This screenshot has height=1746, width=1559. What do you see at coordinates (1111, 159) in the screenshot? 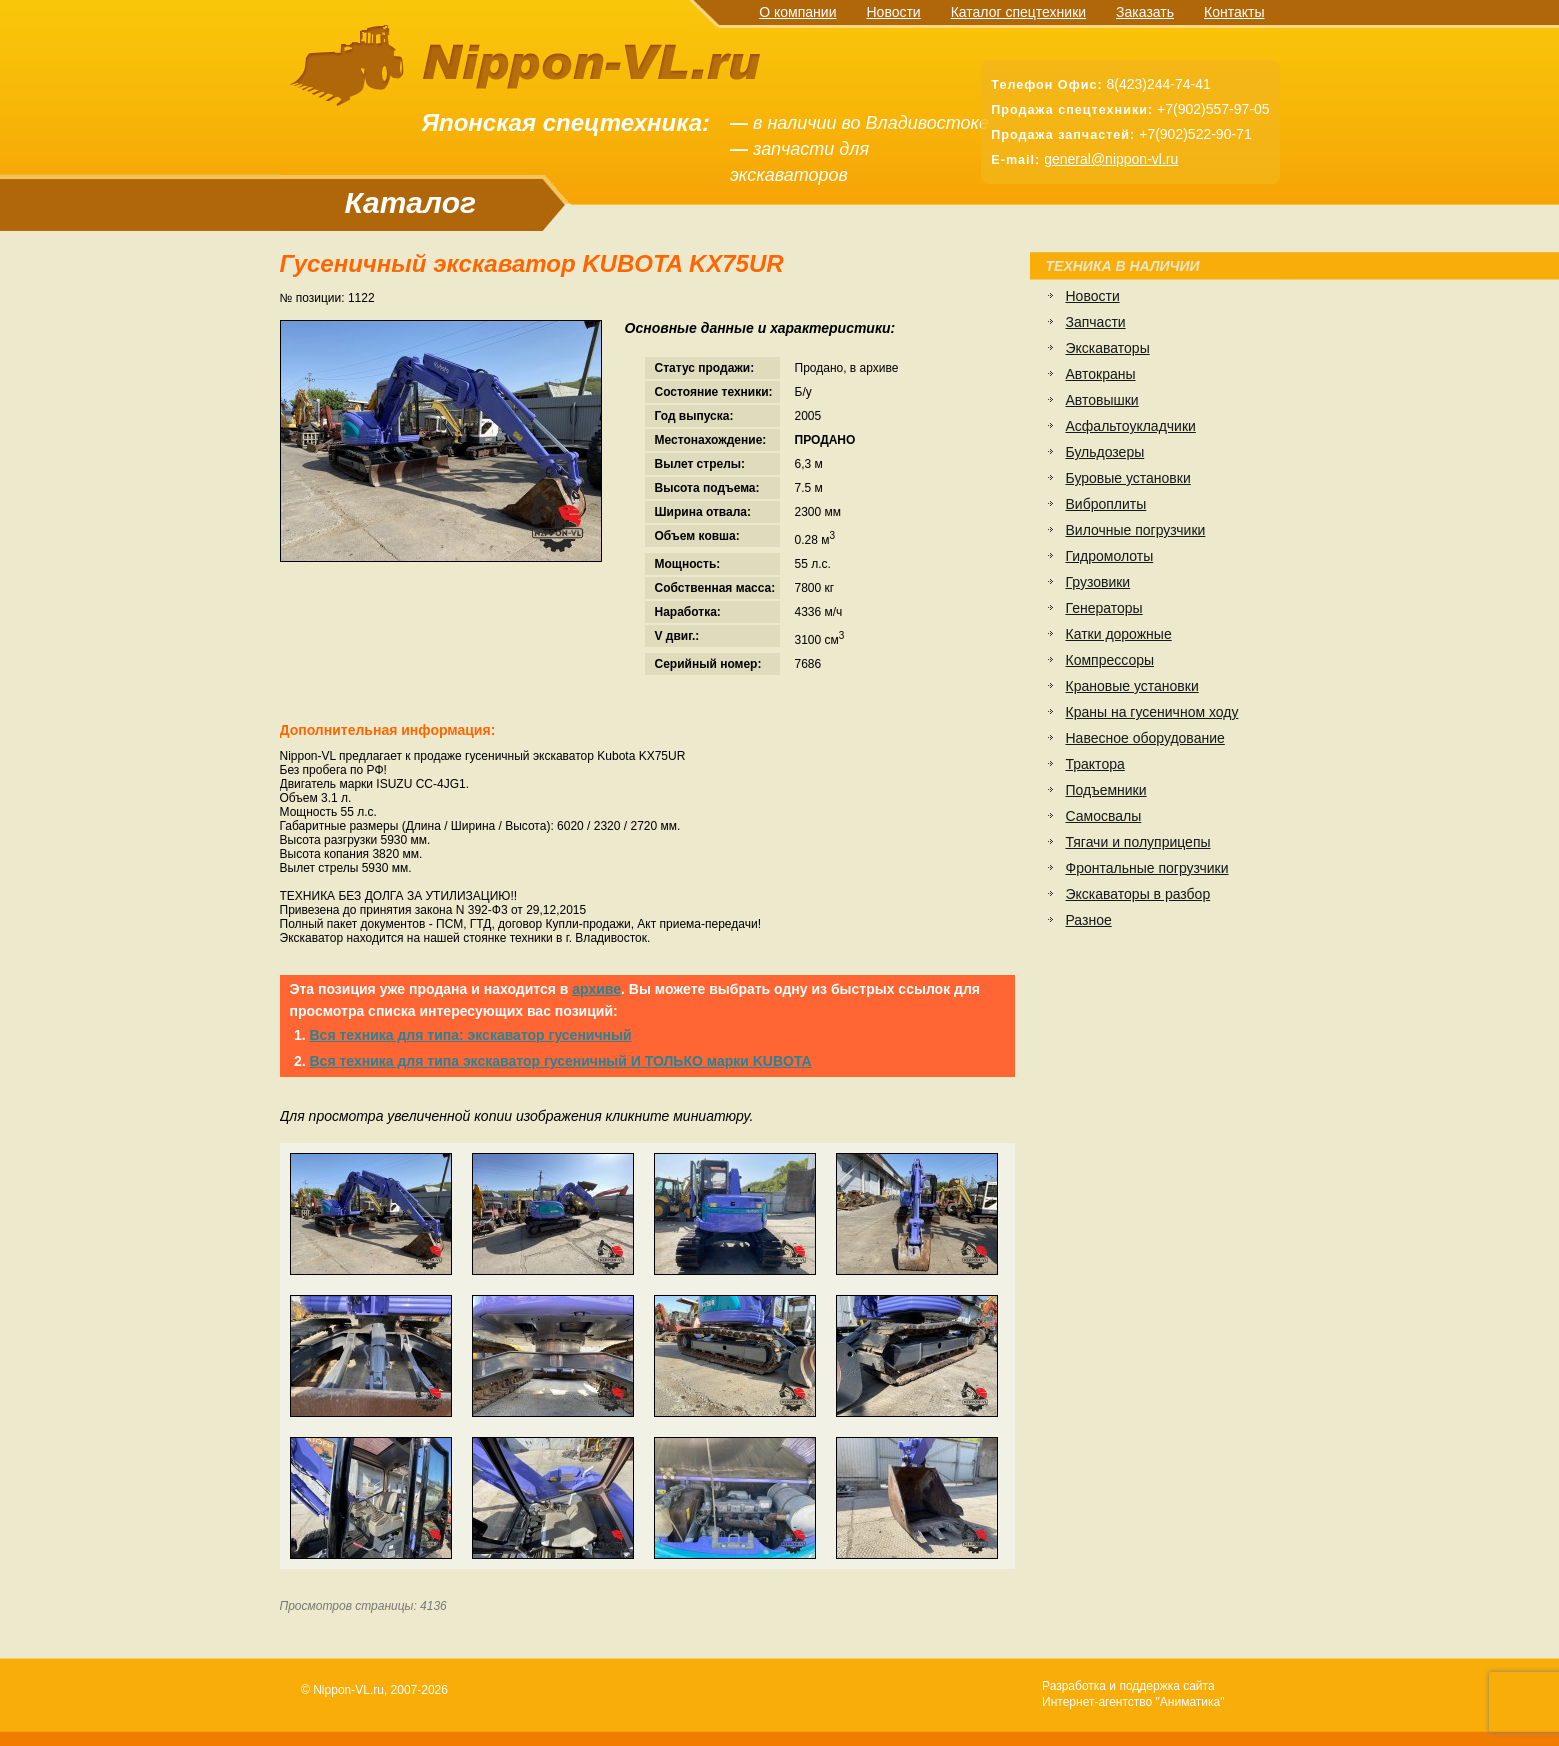
I see `general@nippon-vl.ru` at bounding box center [1111, 159].